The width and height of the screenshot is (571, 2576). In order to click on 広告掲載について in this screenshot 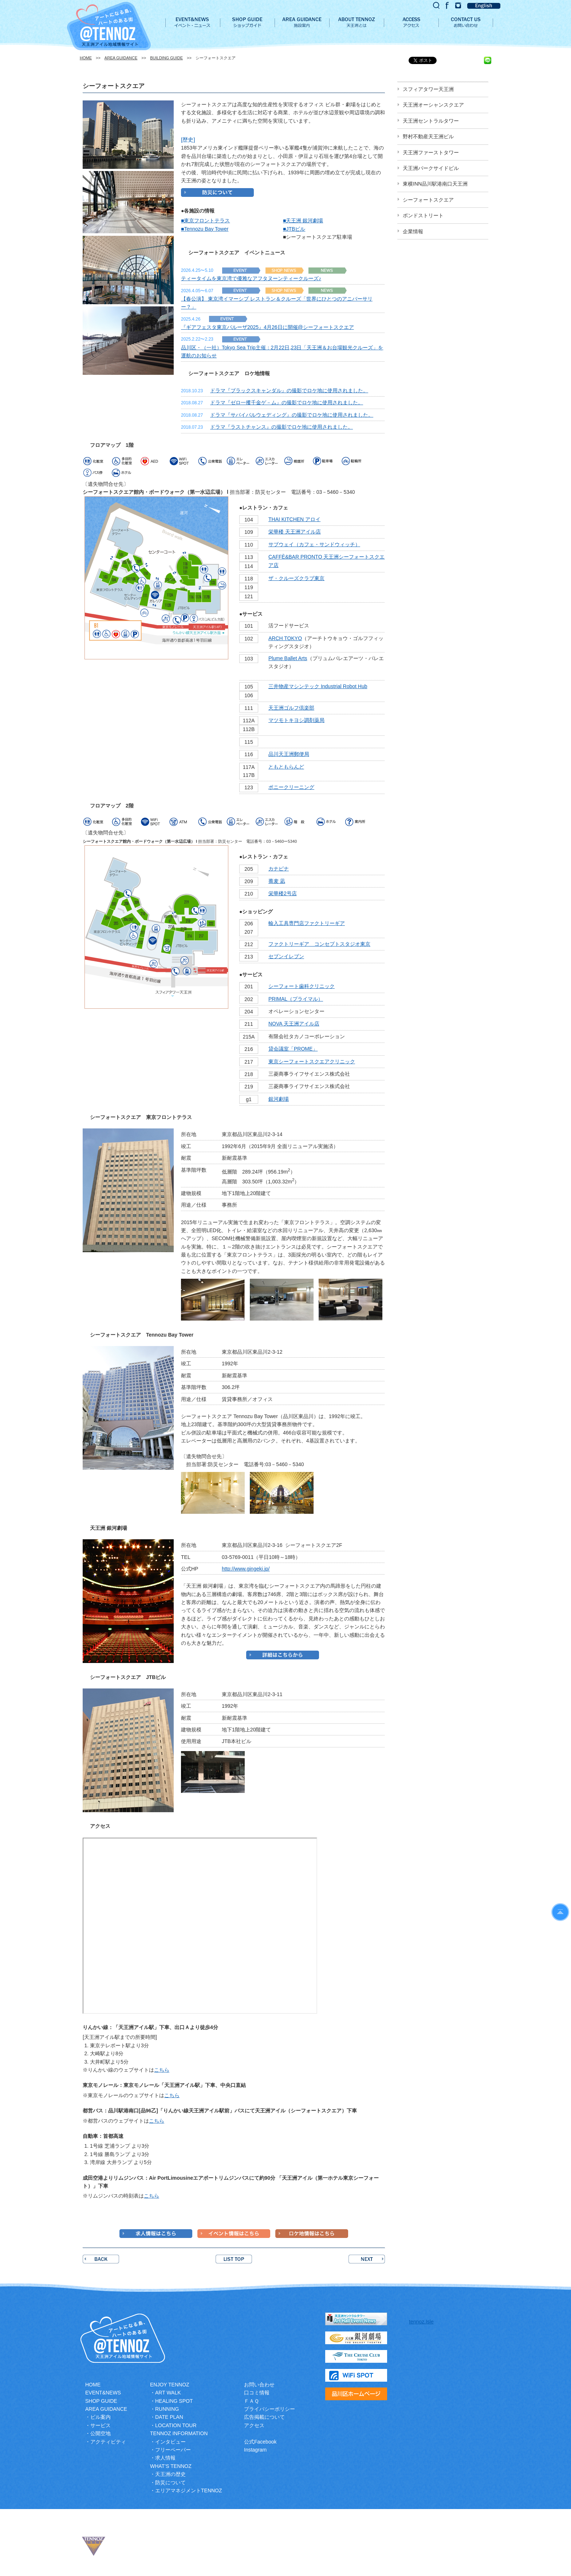, I will do `click(264, 2417)`.